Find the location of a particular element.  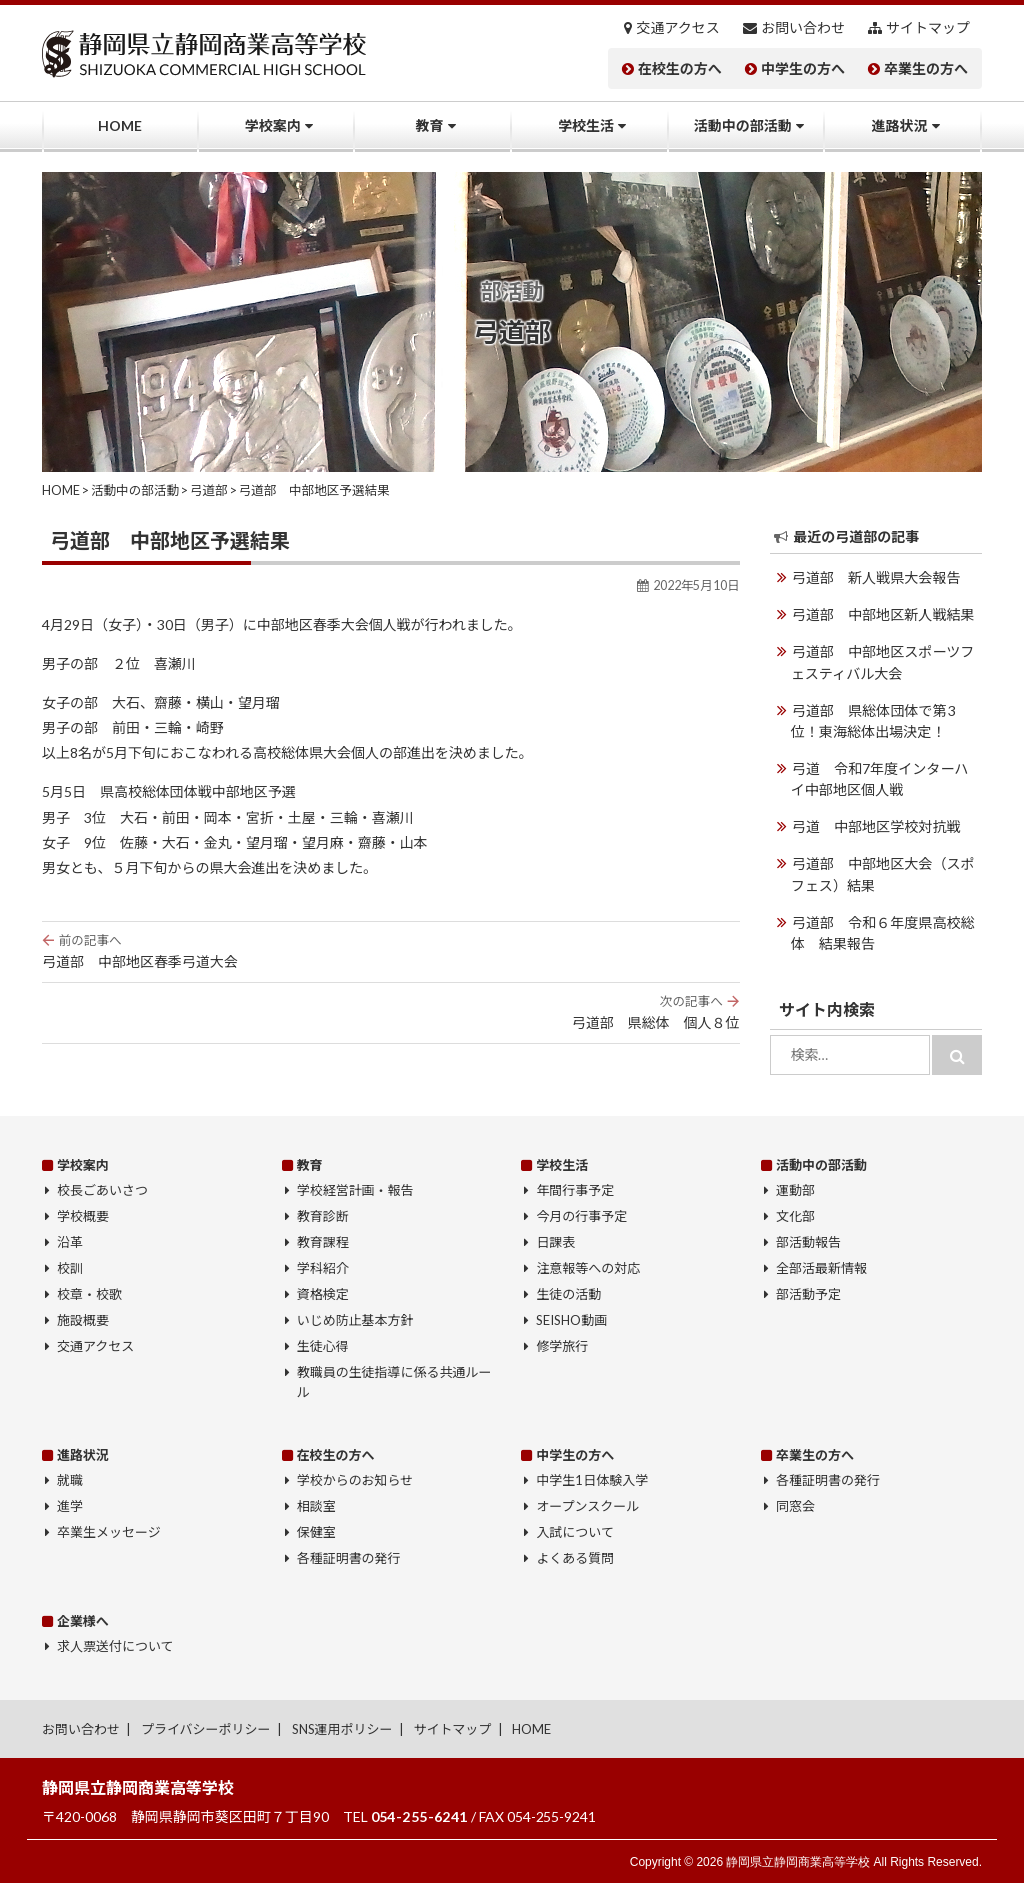

日課表 is located at coordinates (555, 1242).